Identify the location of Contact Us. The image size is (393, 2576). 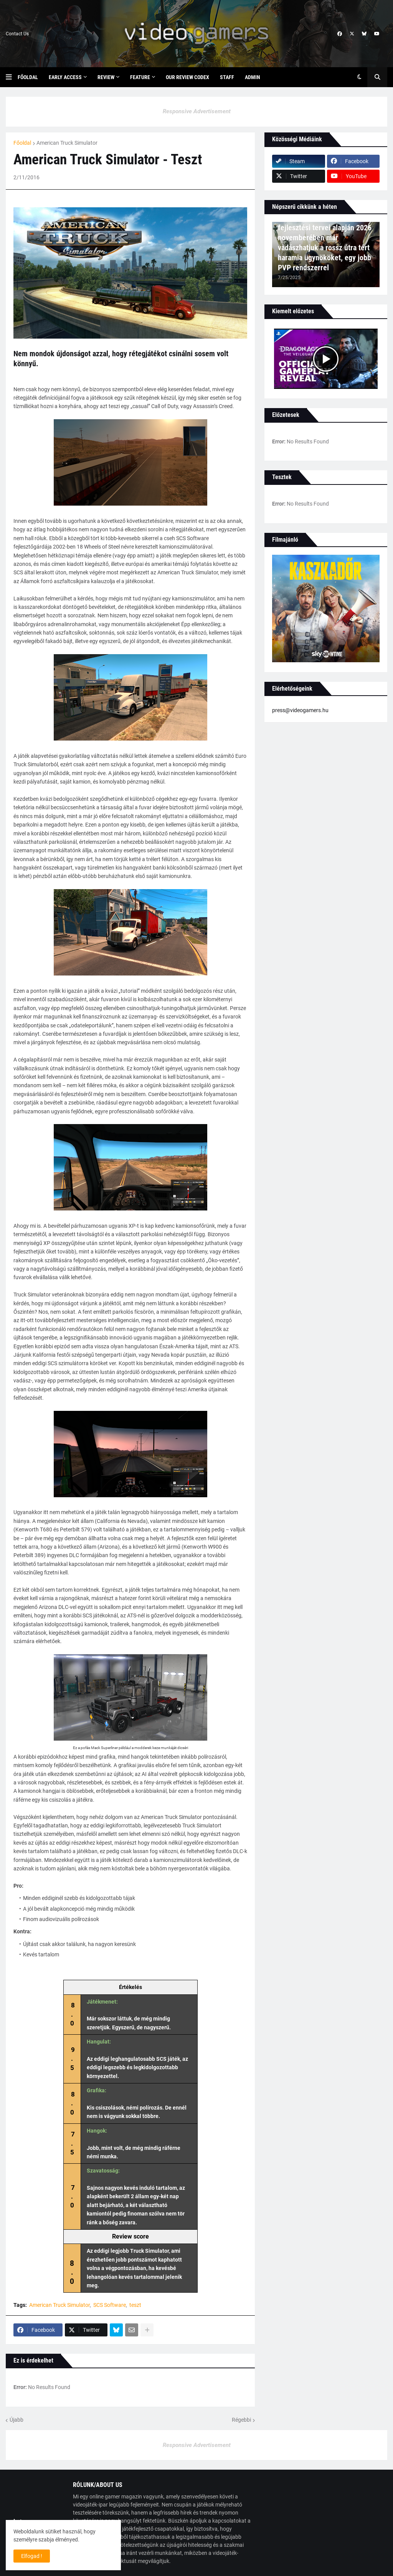
(17, 33).